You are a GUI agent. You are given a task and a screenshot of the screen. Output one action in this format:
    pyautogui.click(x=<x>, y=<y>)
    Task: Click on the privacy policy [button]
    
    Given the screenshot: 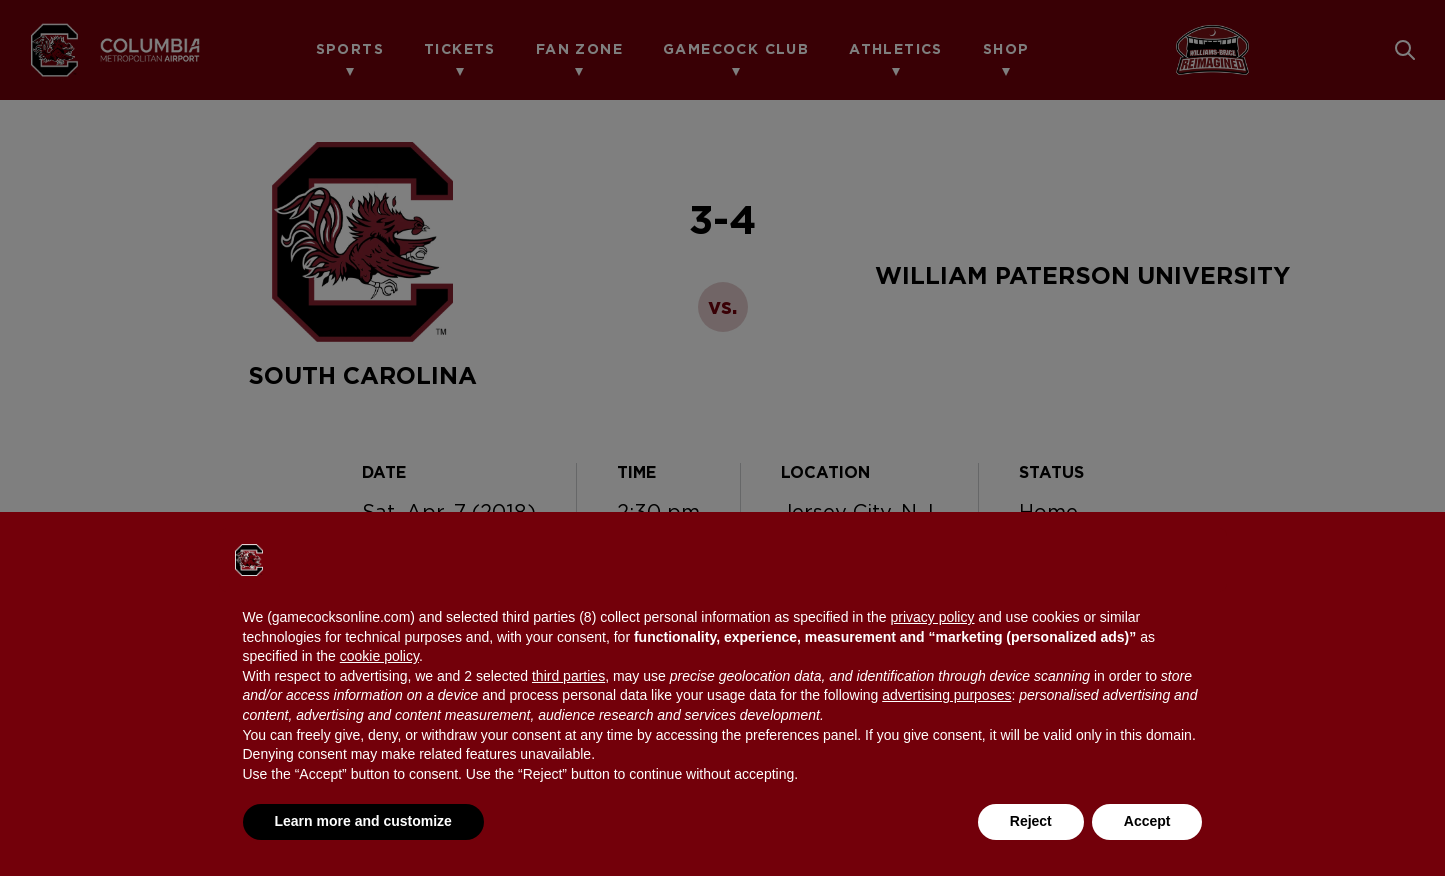 What is the action you would take?
    pyautogui.click(x=932, y=617)
    